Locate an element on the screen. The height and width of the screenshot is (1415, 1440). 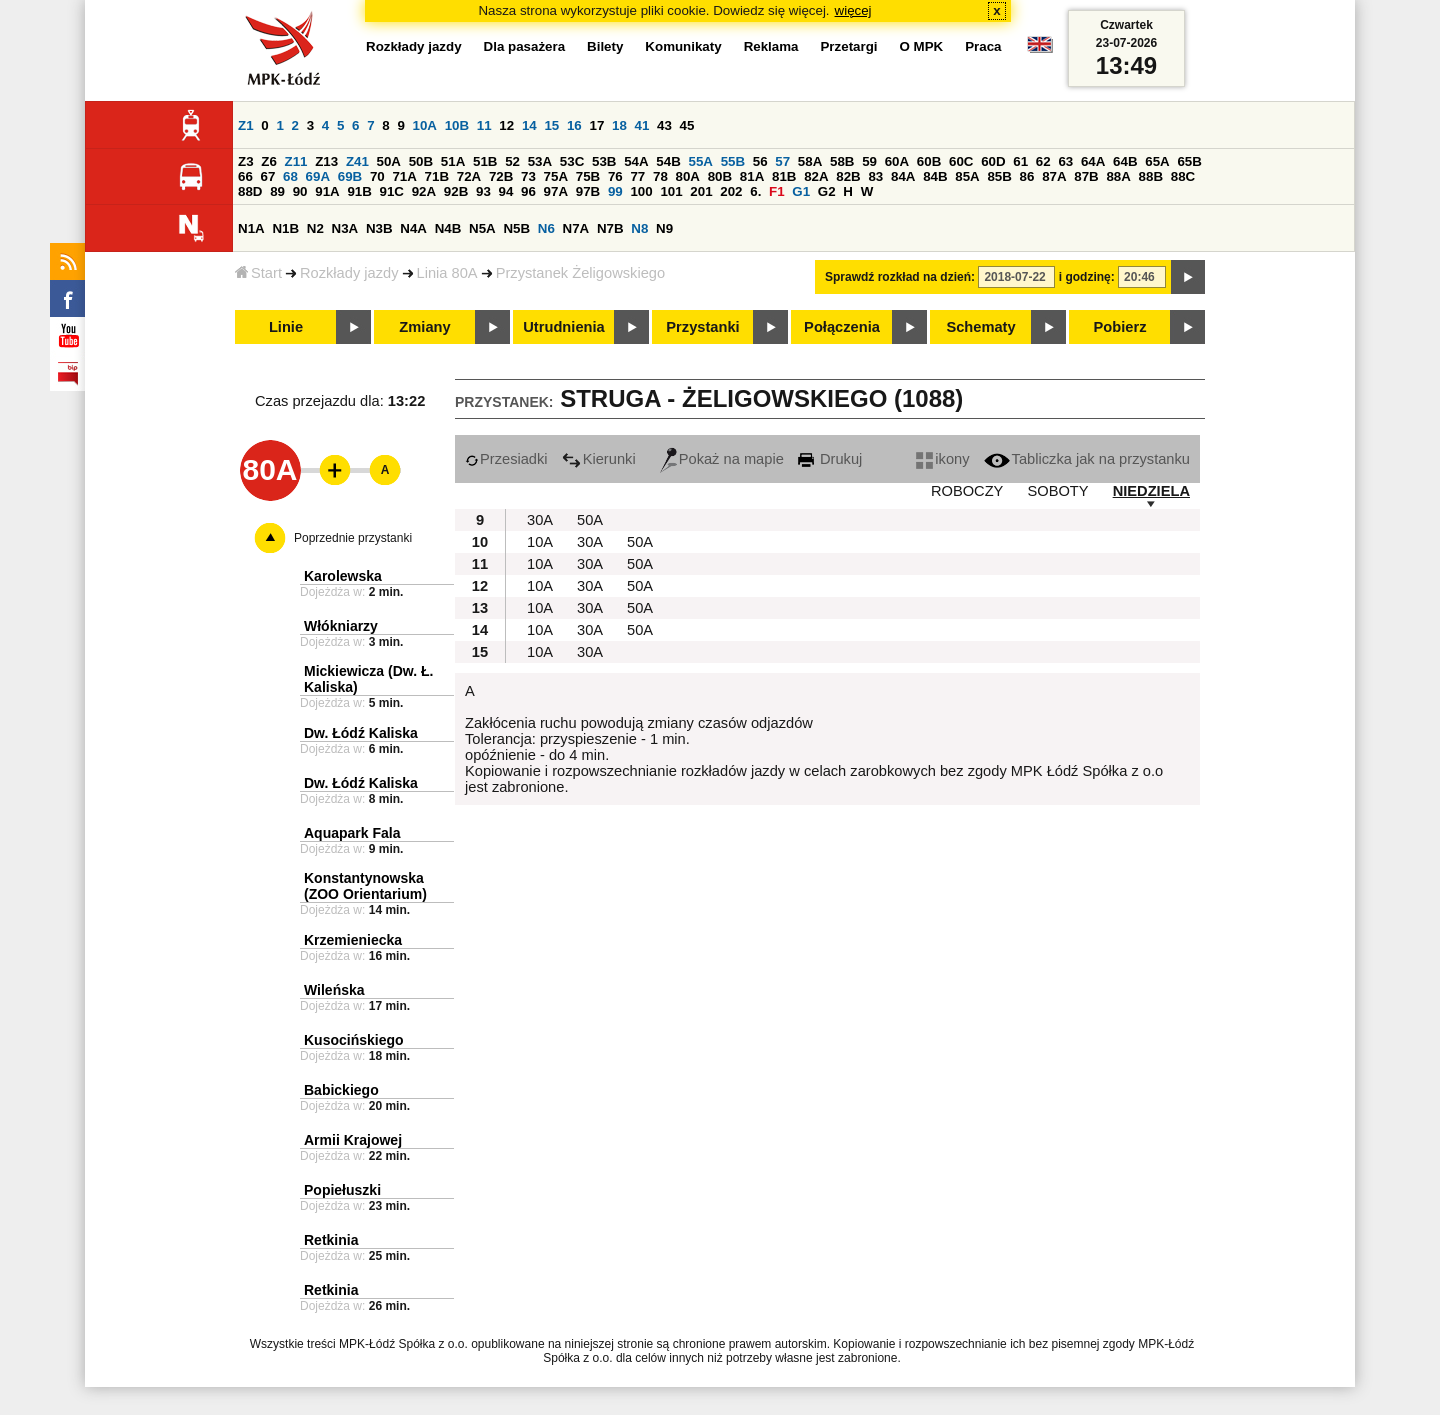
Linia 80A is located at coordinates (447, 273).